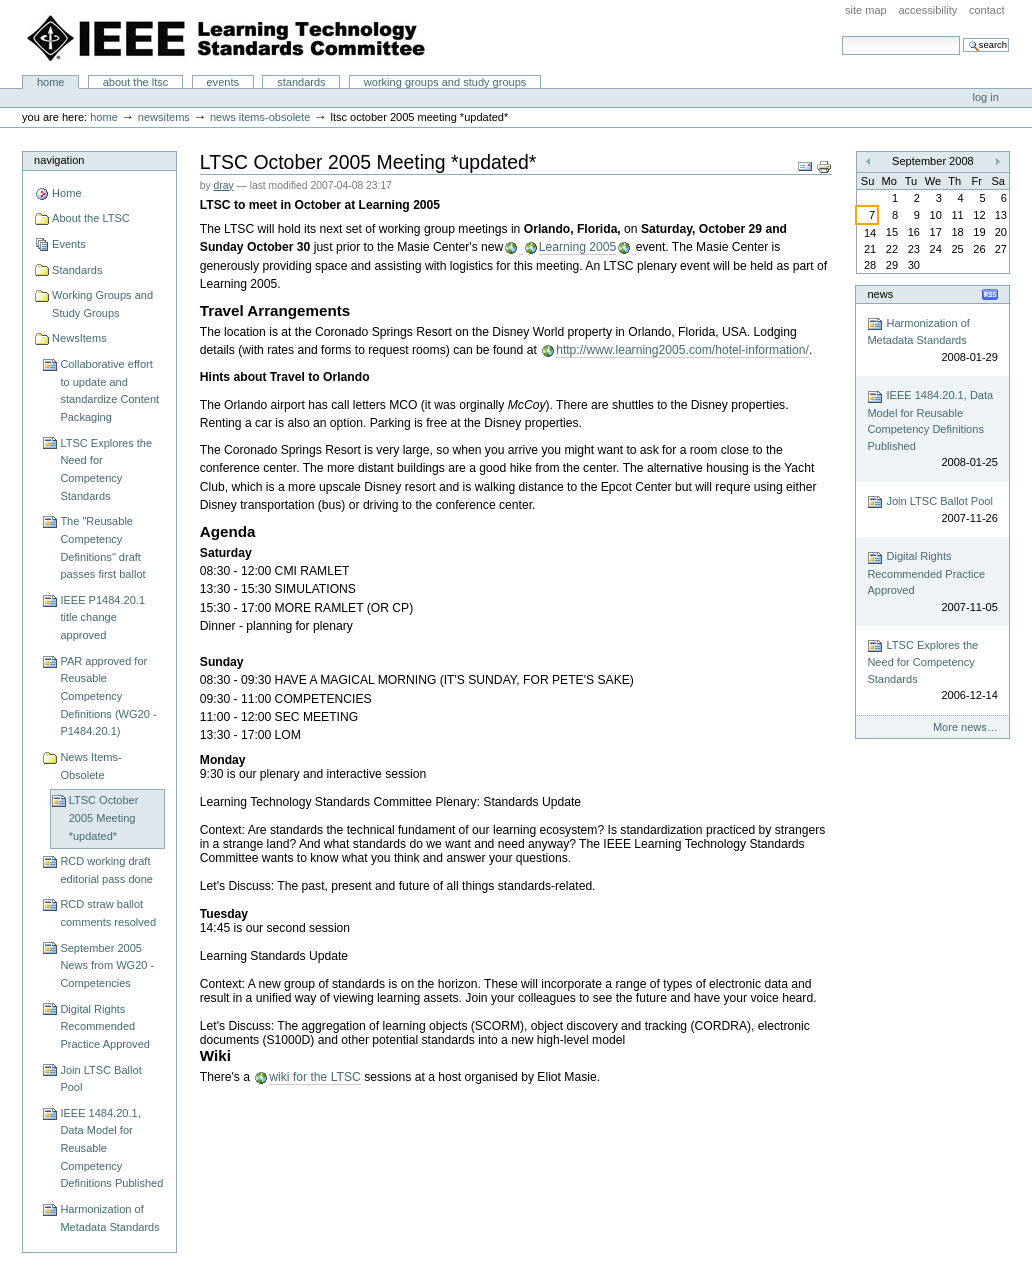 The image size is (1032, 1287). I want to click on News, so click(880, 294).